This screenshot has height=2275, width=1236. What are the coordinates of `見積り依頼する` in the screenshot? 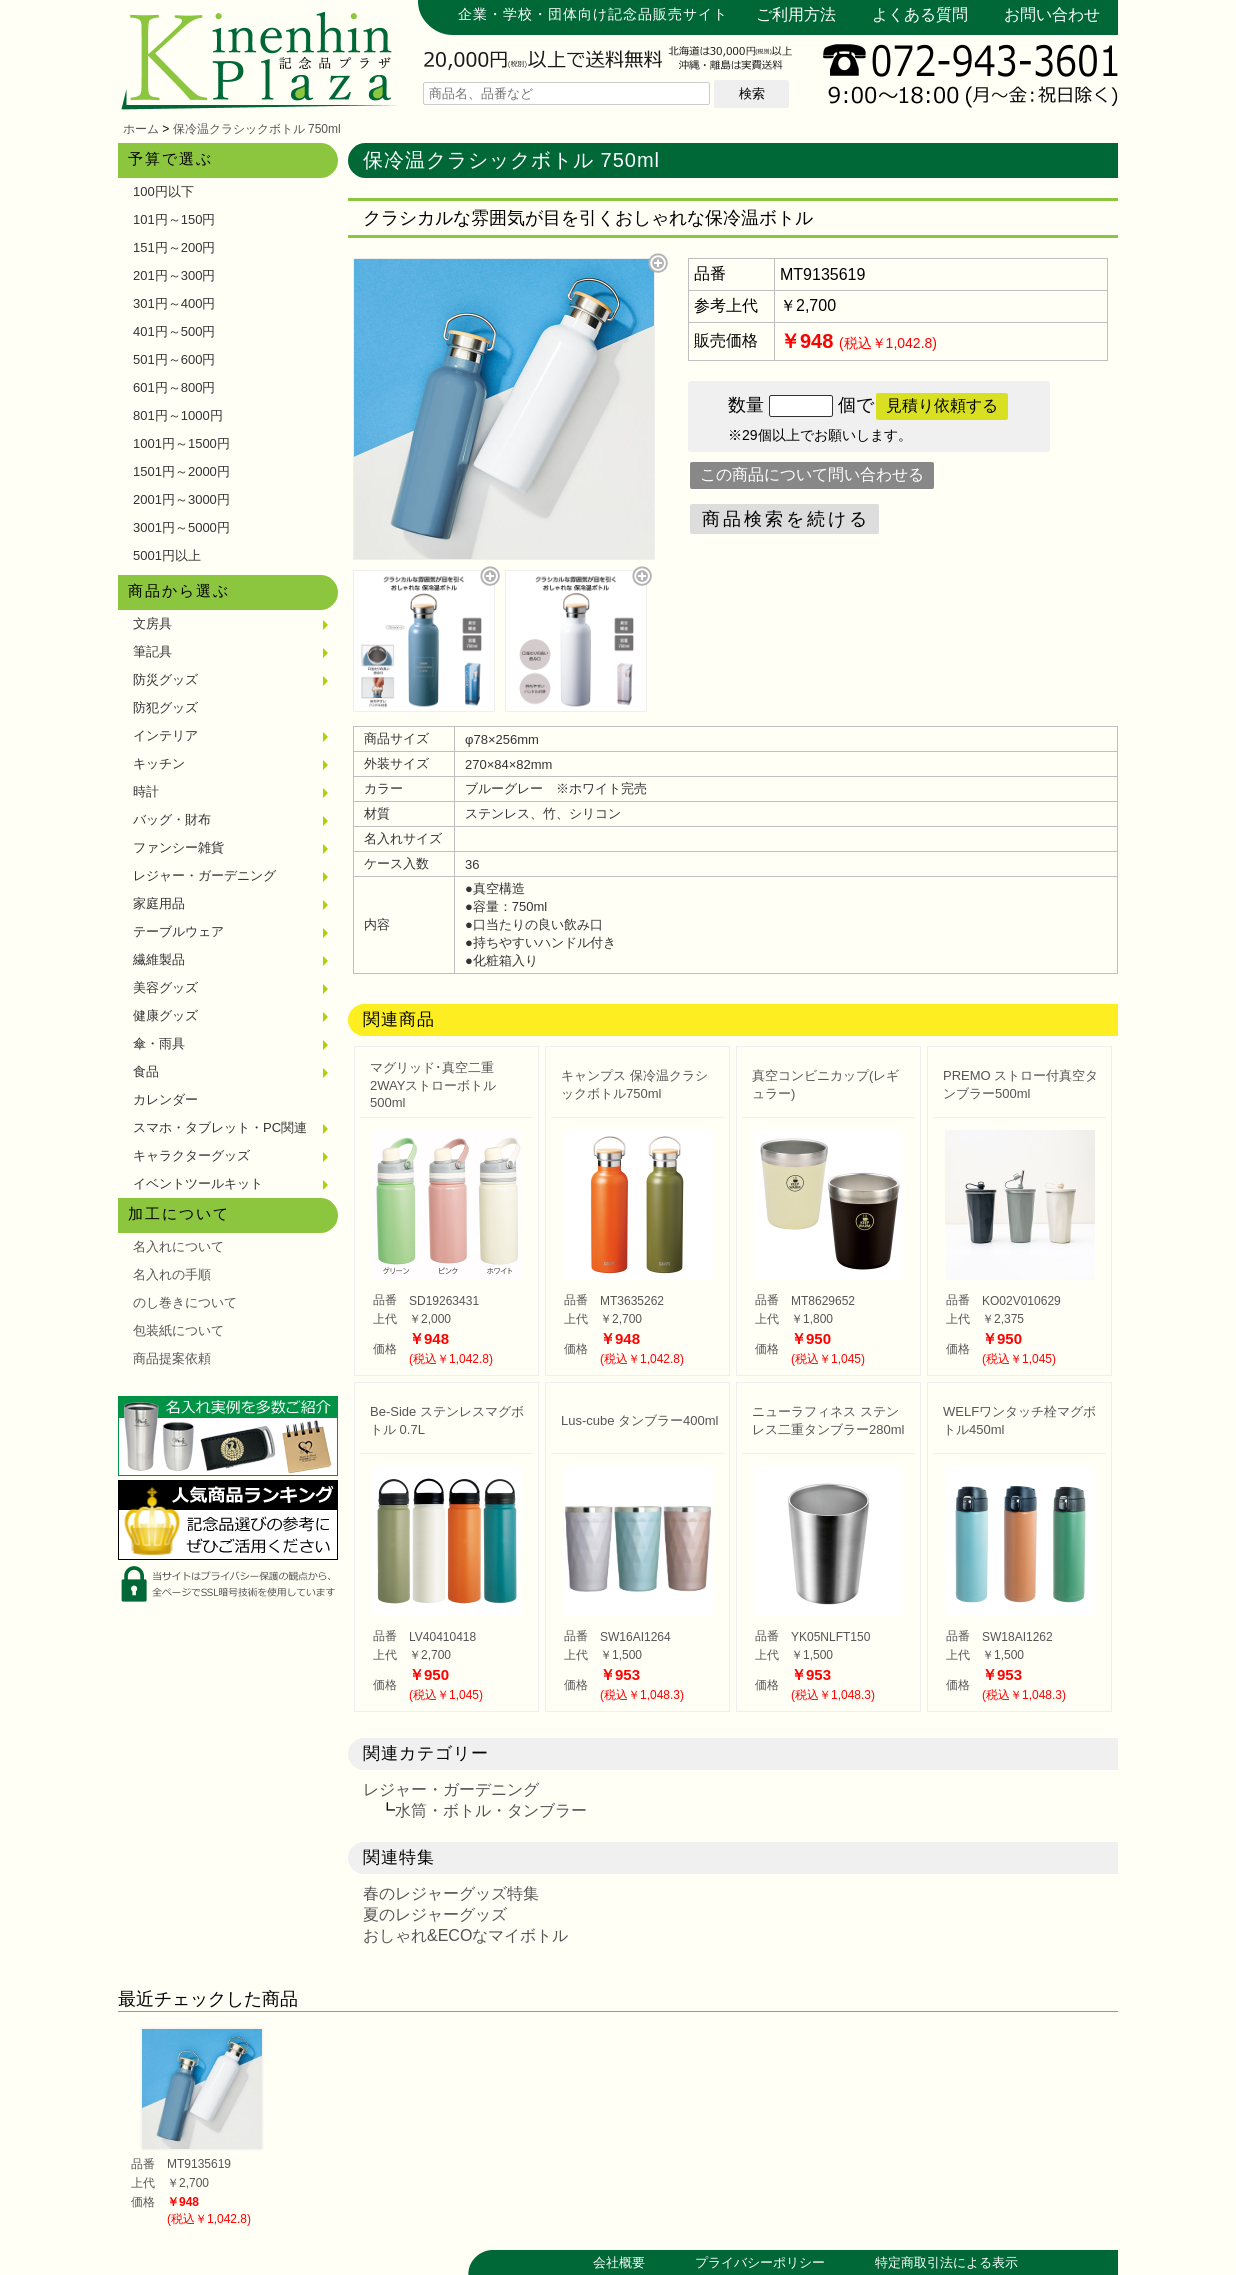 It's located at (942, 405).